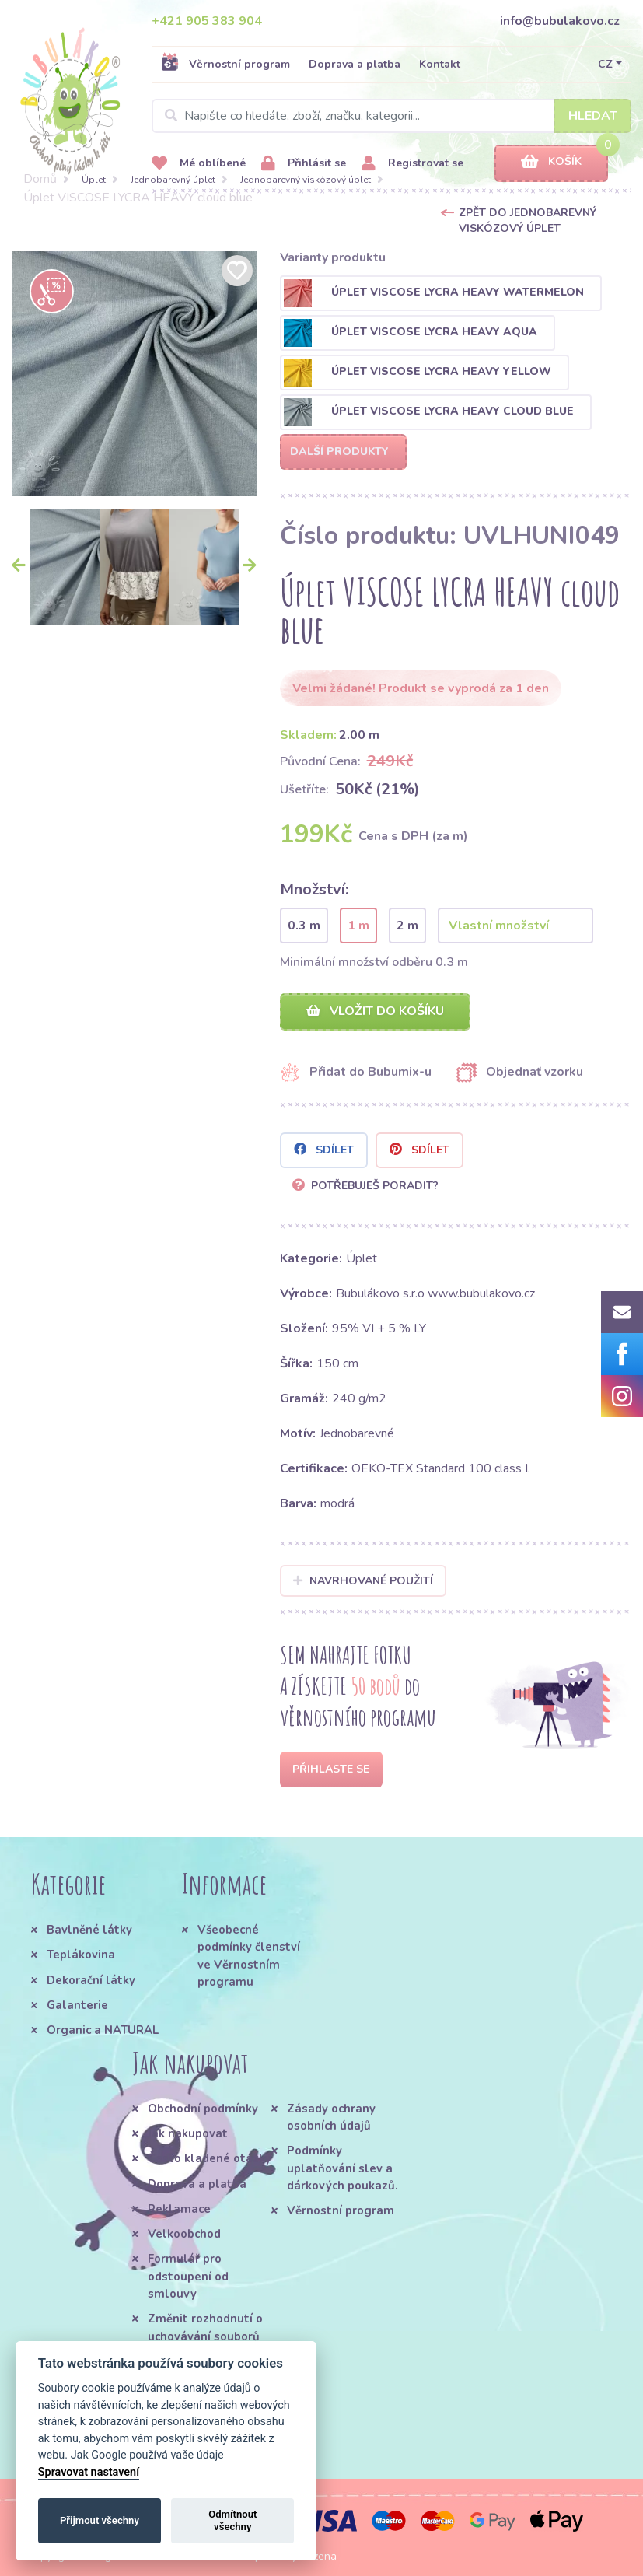 This screenshot has width=643, height=2576. I want to click on Jak nakupovat, so click(188, 2133).